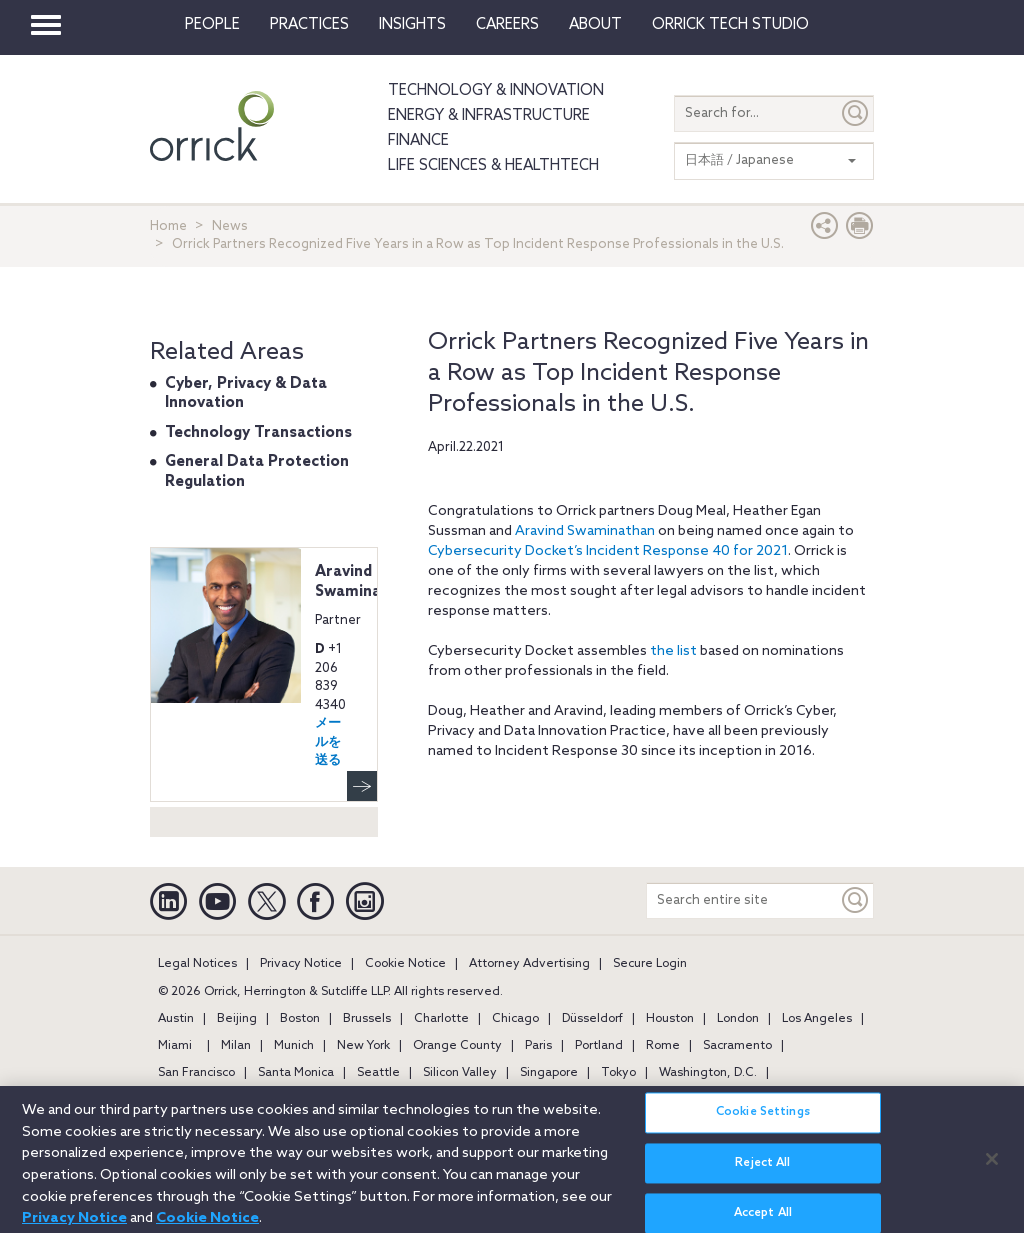 Image resolution: width=1024 pixels, height=1233 pixels. What do you see at coordinates (762, 1170) in the screenshot?
I see `Reject All` at bounding box center [762, 1170].